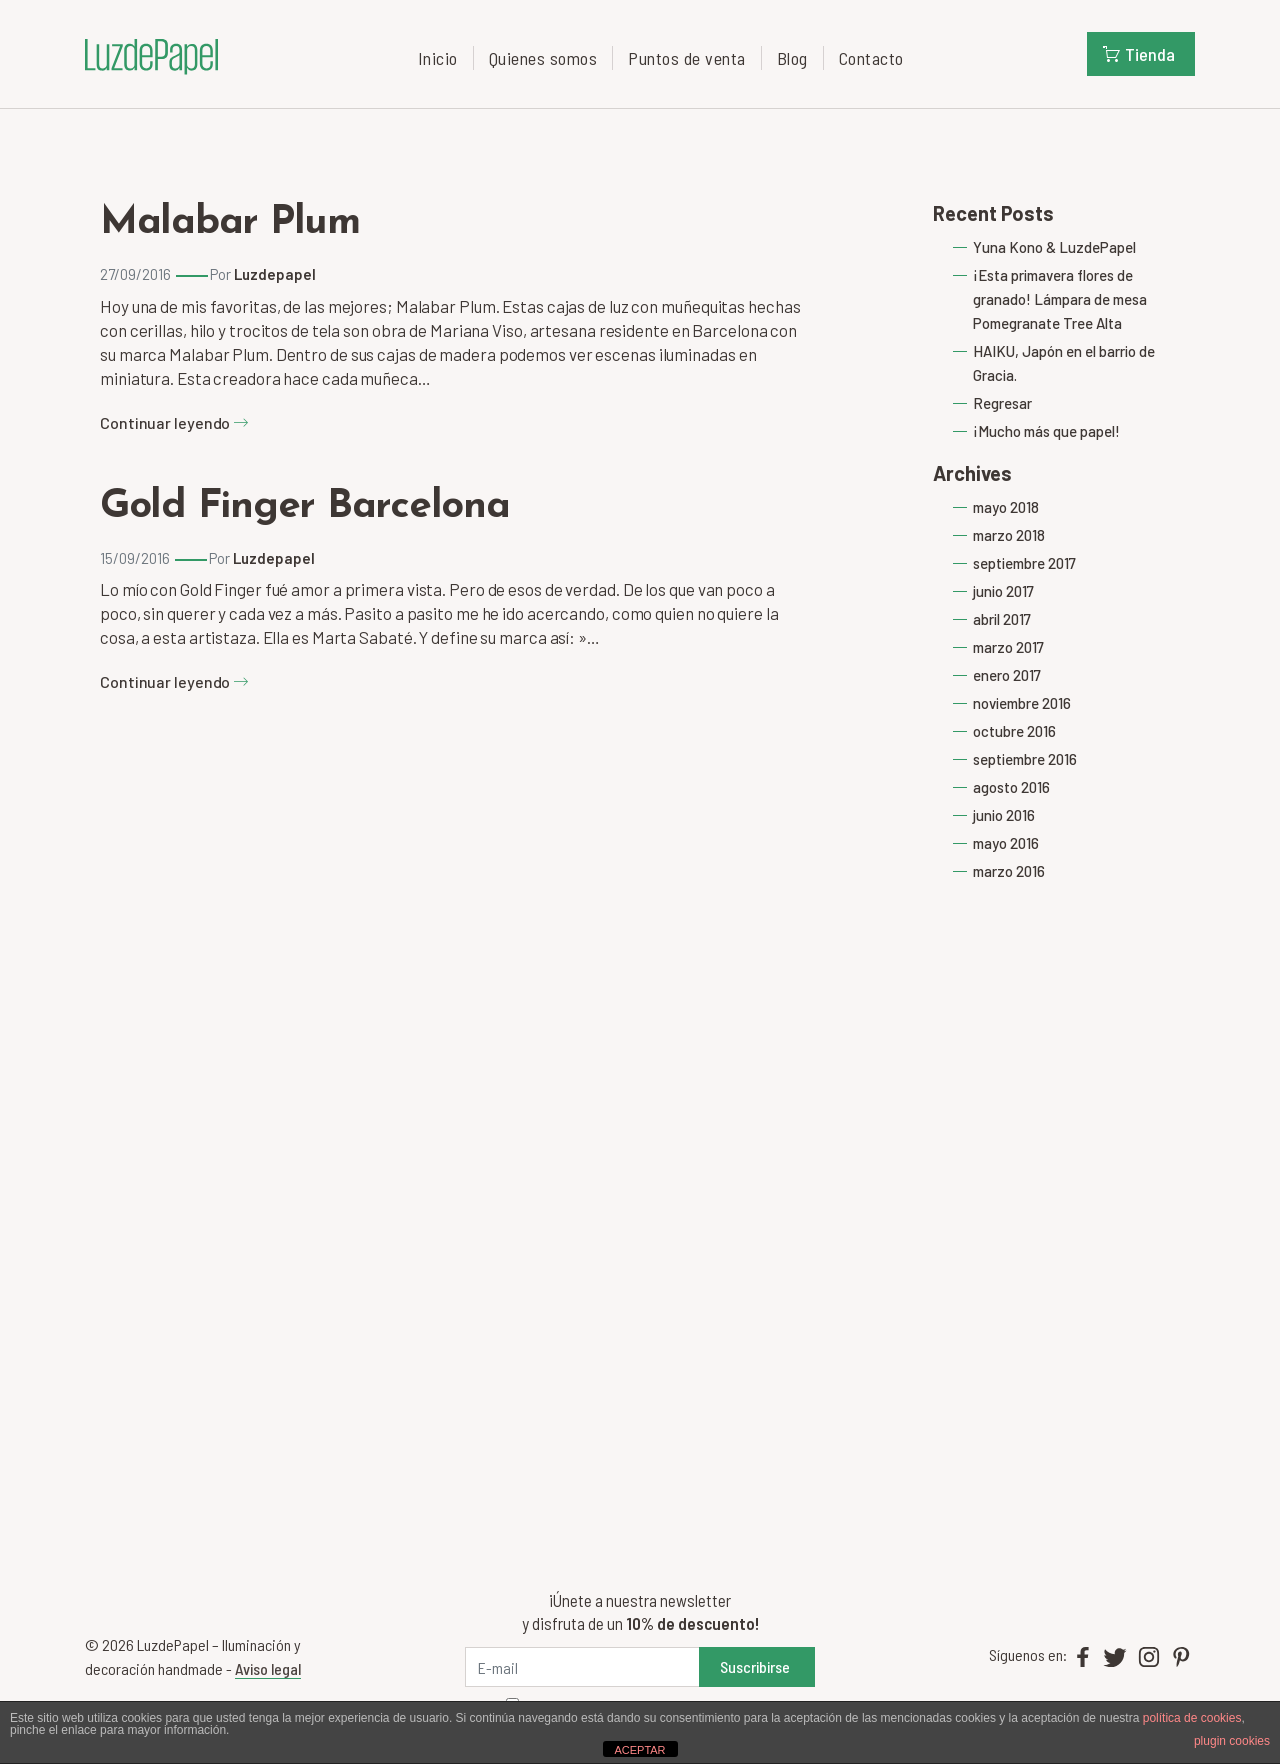 The height and width of the screenshot is (1764, 1280). I want to click on agosto 2016, so click(1011, 787).